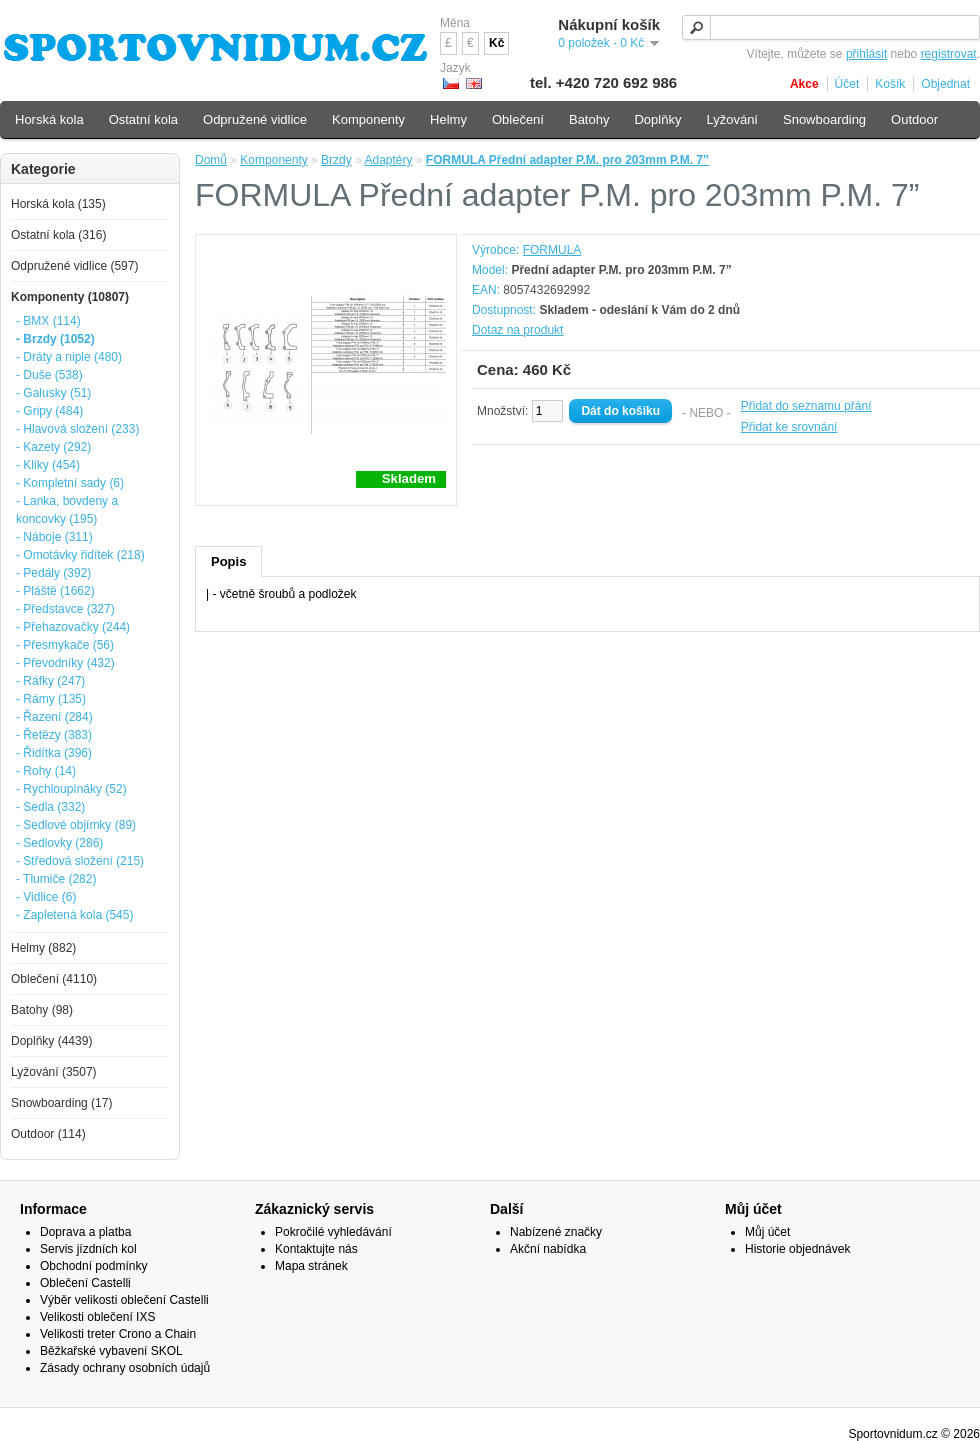  What do you see at coordinates (48, 321) in the screenshot?
I see `- BMX (114)` at bounding box center [48, 321].